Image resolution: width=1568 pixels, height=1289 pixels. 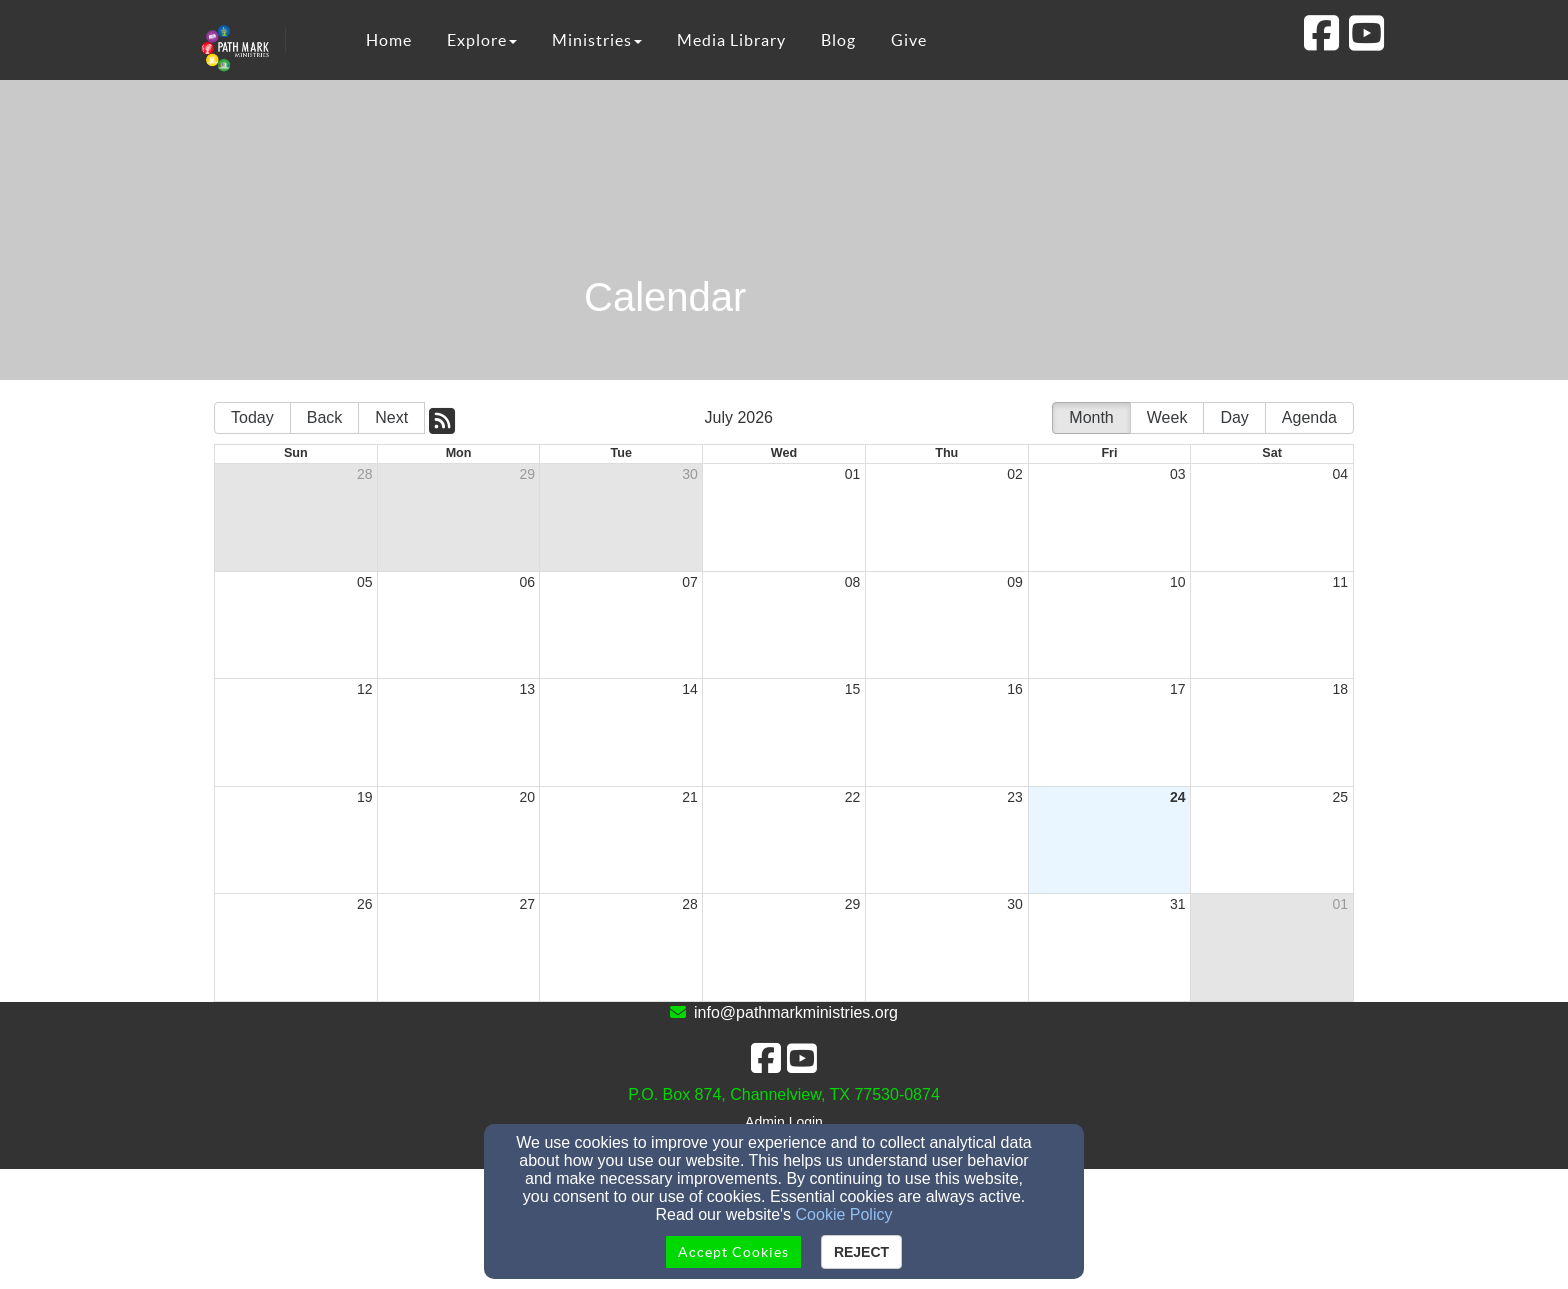 I want to click on 04 [cell], so click(x=1340, y=474).